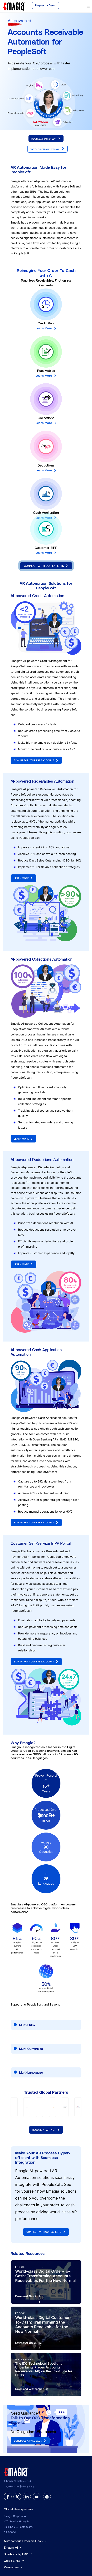 The width and height of the screenshot is (92, 2576). Describe the element at coordinates (46, 2129) in the screenshot. I see `Become a Partner` at that location.